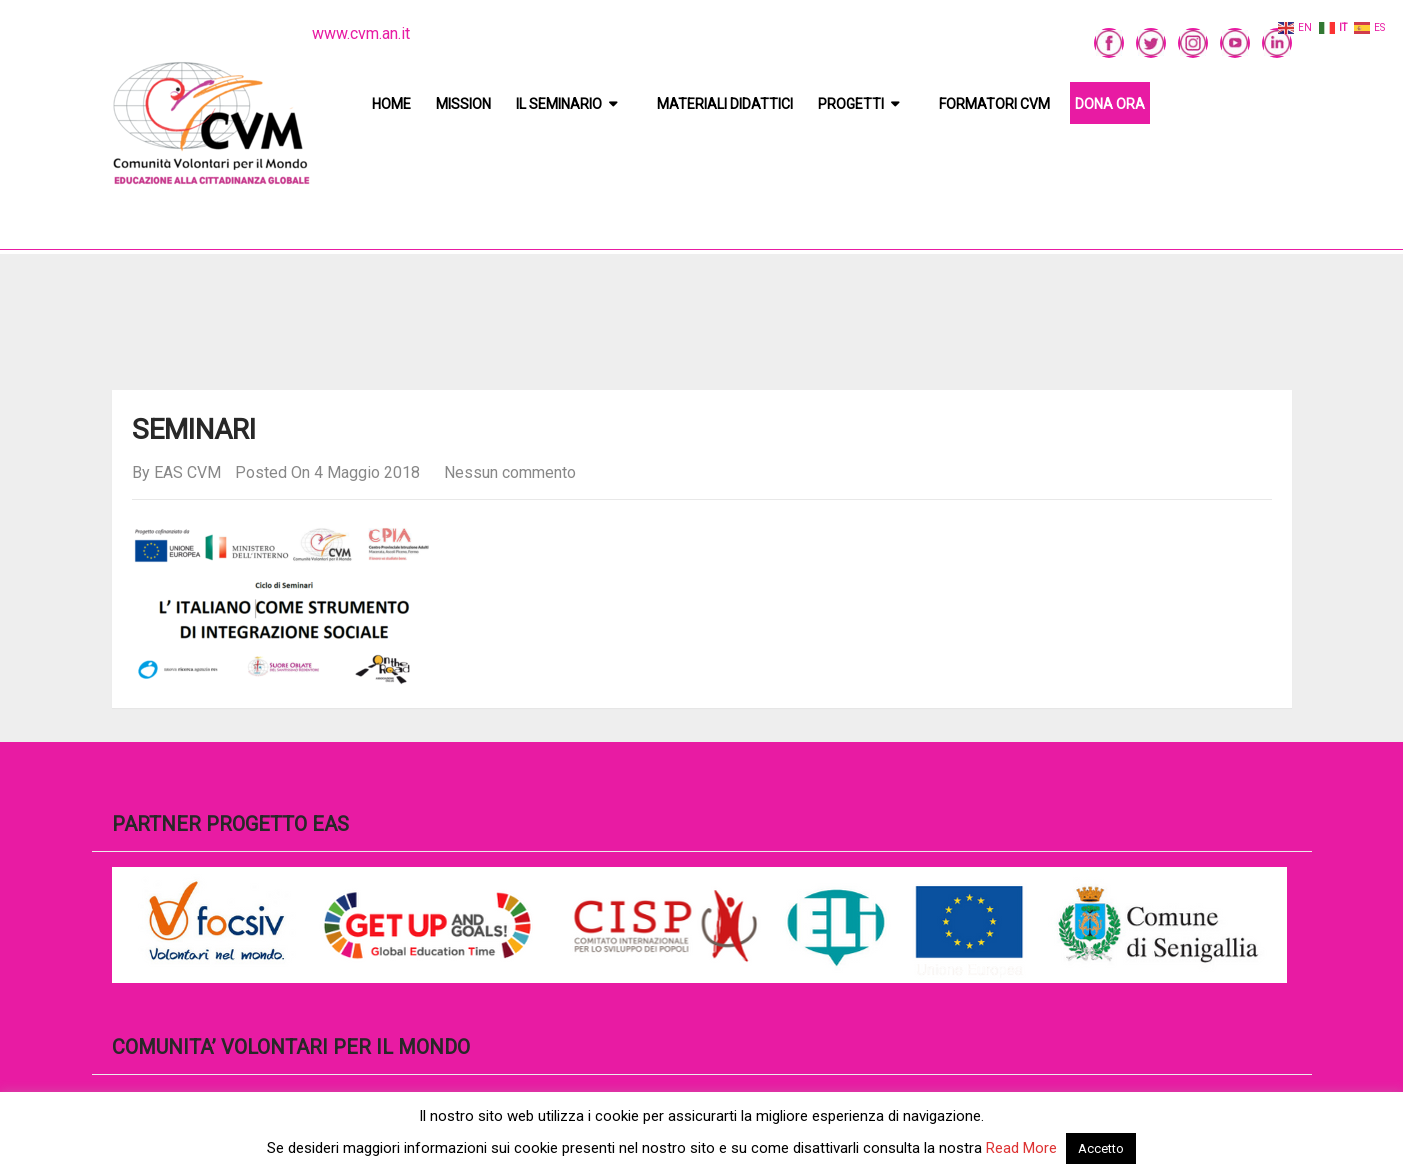  Describe the element at coordinates (361, 33) in the screenshot. I see `www.cvm.an.it` at that location.